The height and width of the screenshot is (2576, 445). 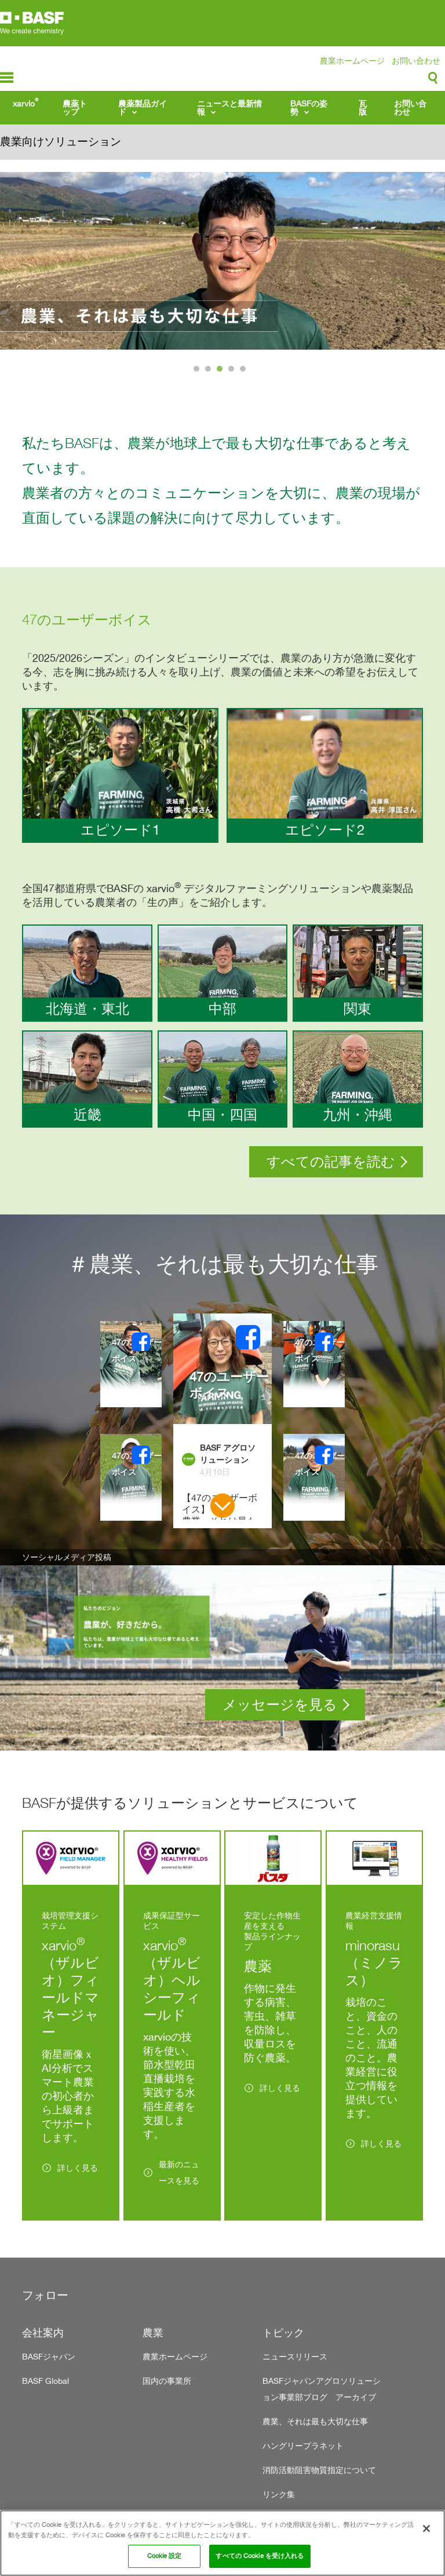 What do you see at coordinates (164, 2556) in the screenshot?
I see `Cookie 設定 [Cookie 設定, 環境設定センターダイアログを開きます。]` at bounding box center [164, 2556].